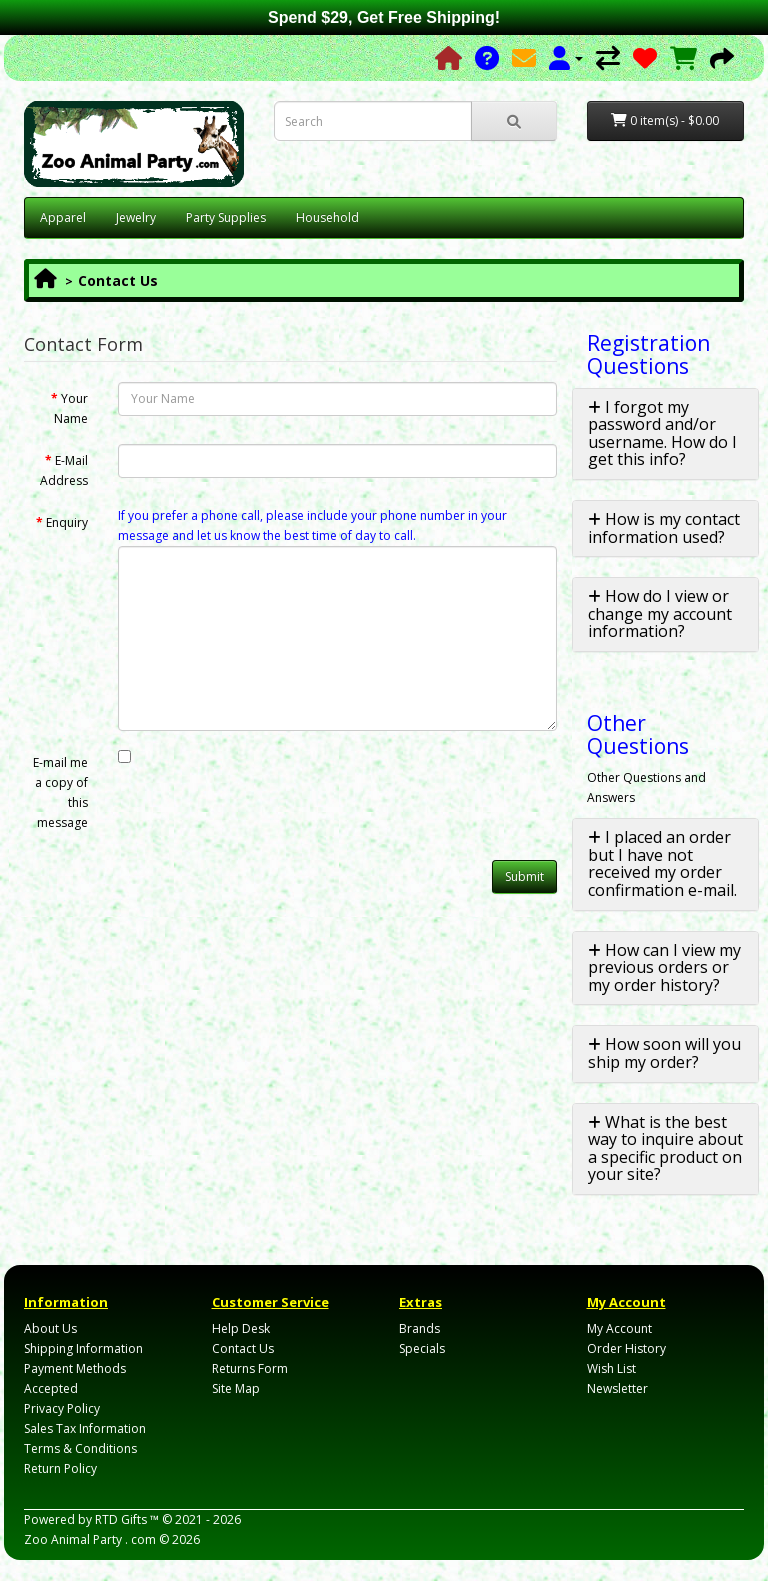  I want to click on How do I view or change my account information? [button], so click(660, 613).